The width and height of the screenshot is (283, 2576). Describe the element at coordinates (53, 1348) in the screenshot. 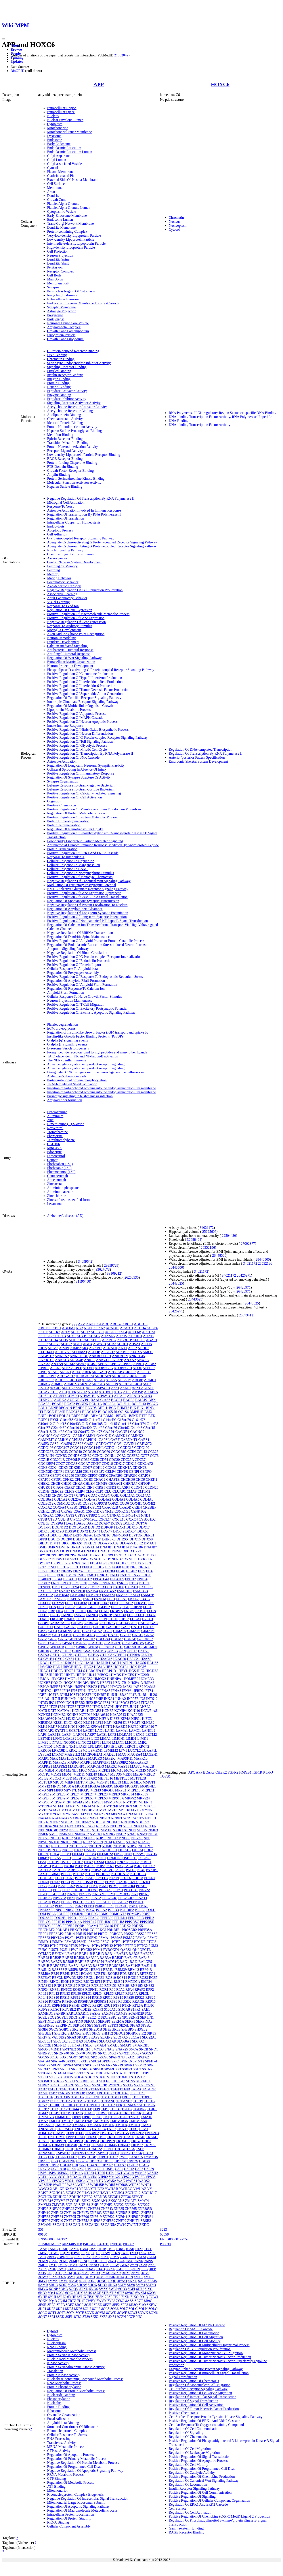

I see `AIFM3` at that location.